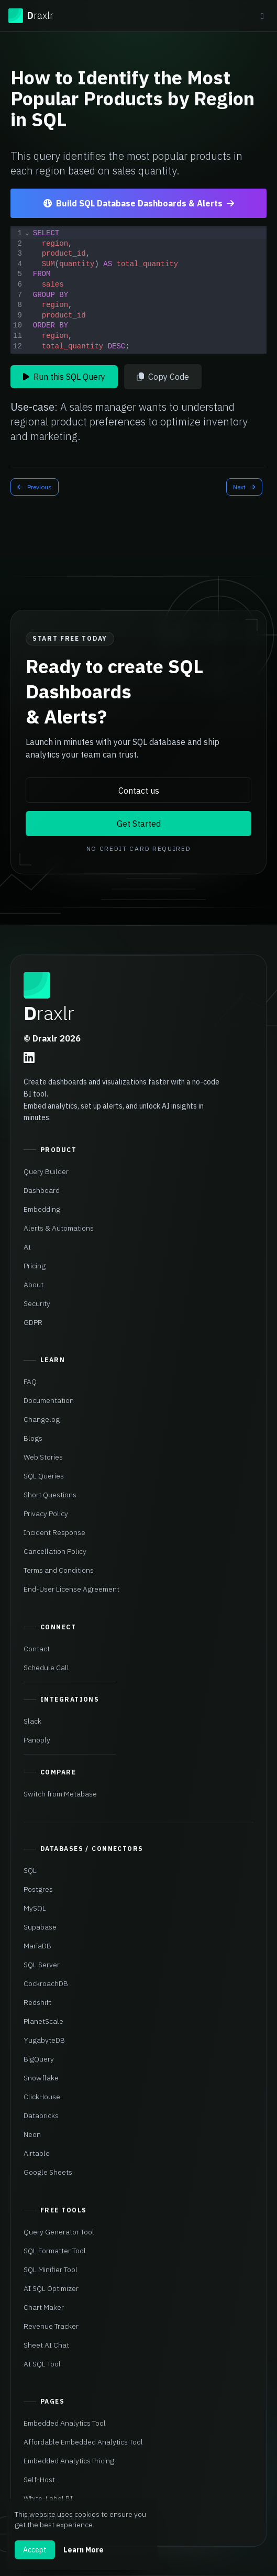 This screenshot has height=2576, width=277. I want to click on Chart Maker, so click(44, 2307).